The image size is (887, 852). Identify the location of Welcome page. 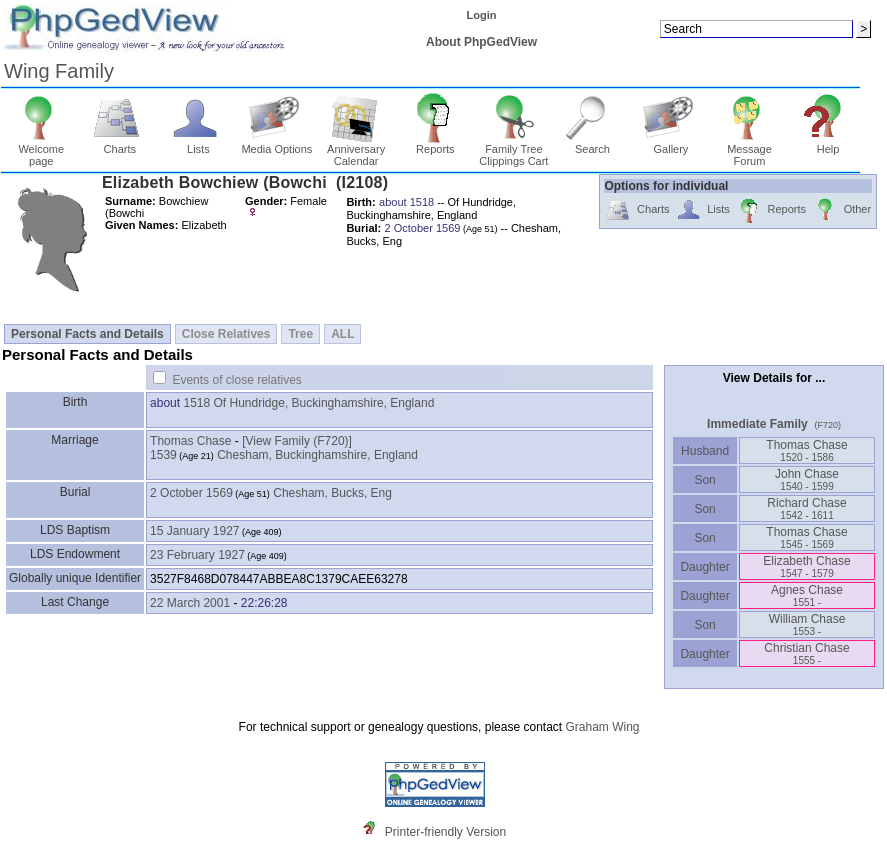
(41, 150).